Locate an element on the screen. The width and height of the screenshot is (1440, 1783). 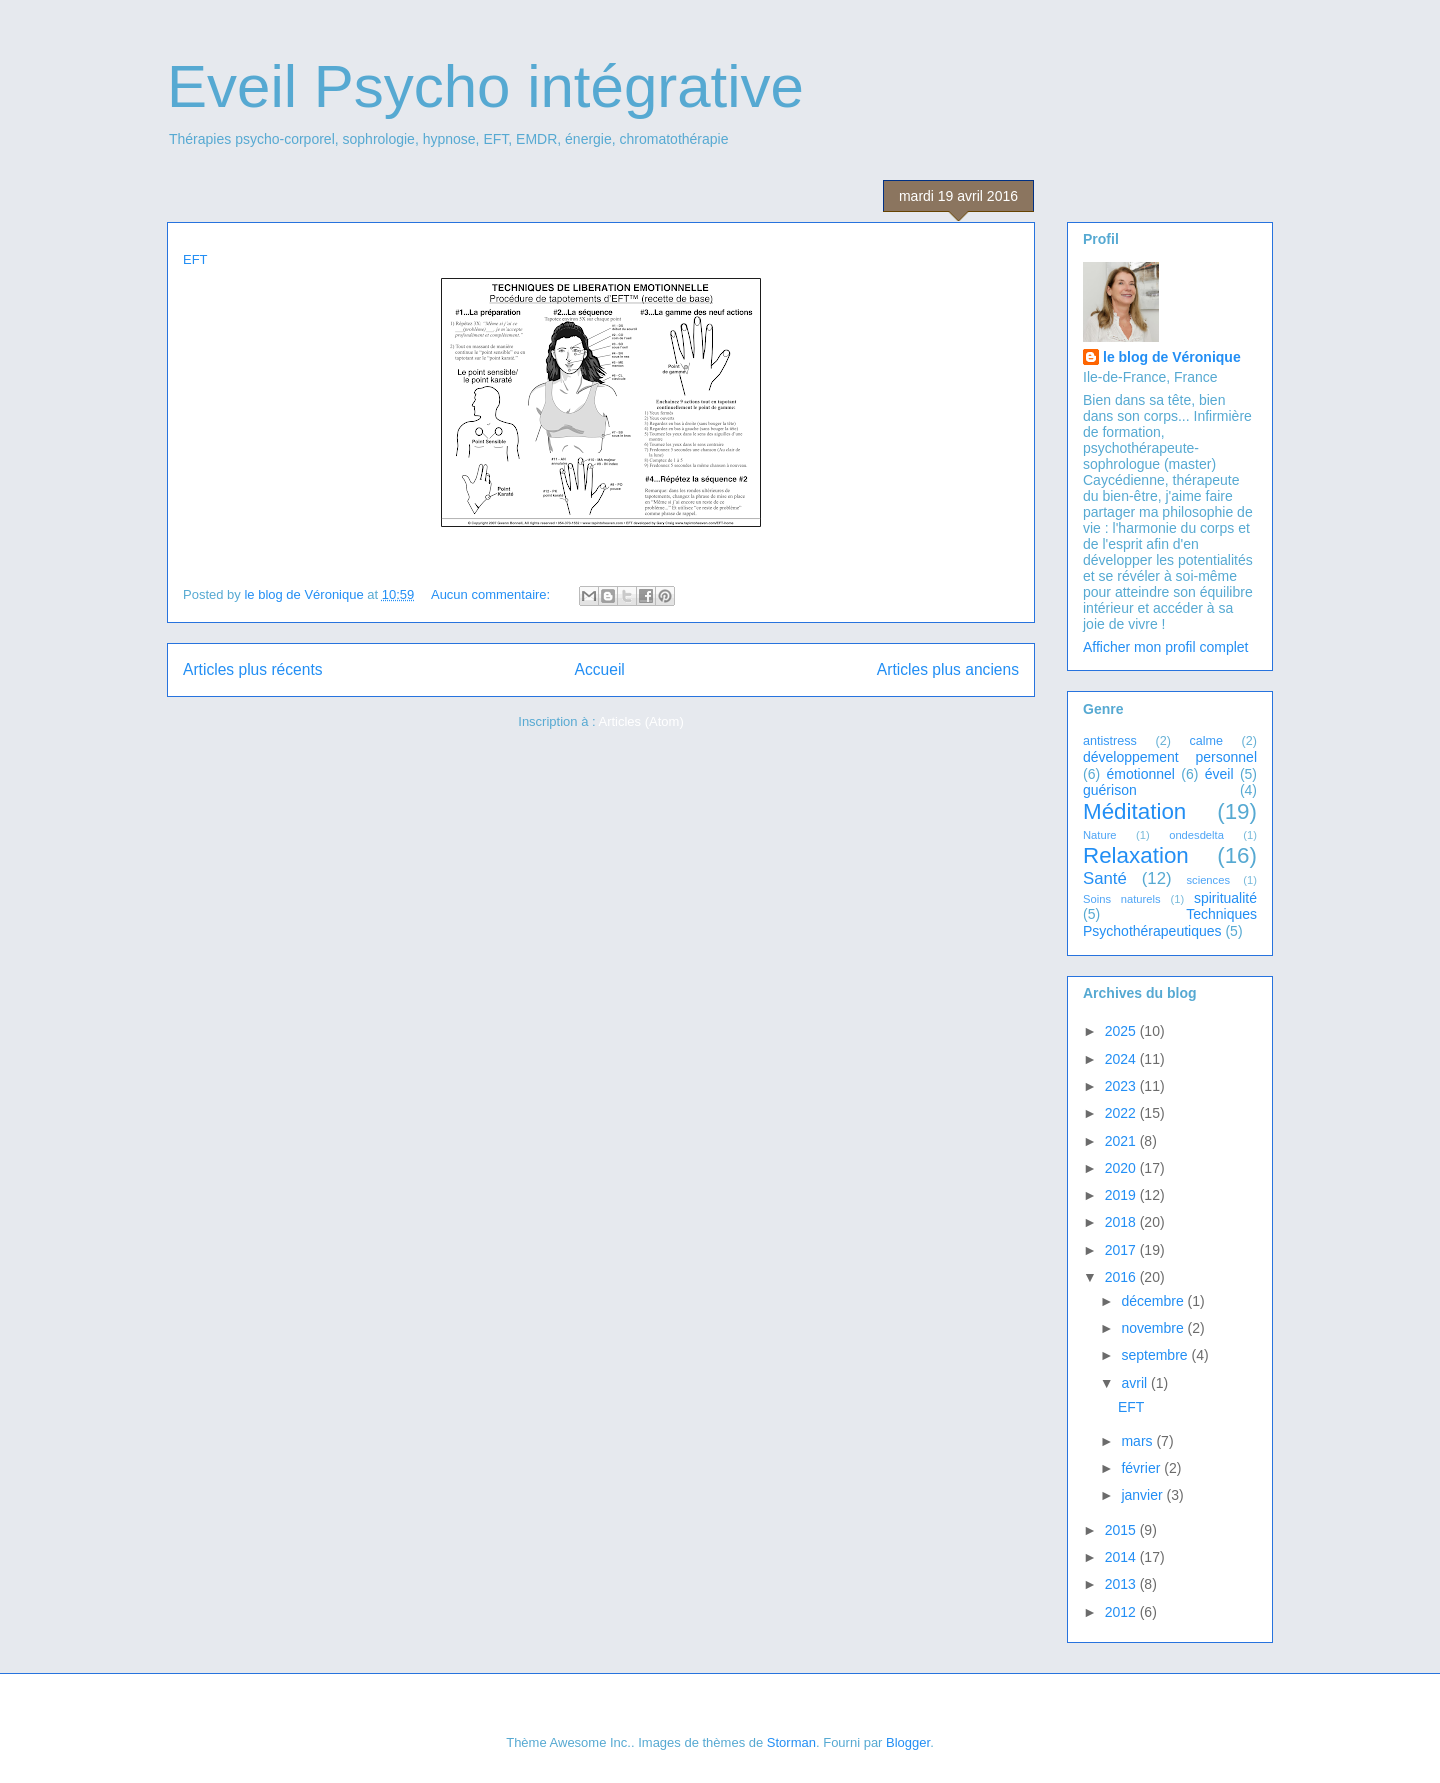
Accueil is located at coordinates (600, 669).